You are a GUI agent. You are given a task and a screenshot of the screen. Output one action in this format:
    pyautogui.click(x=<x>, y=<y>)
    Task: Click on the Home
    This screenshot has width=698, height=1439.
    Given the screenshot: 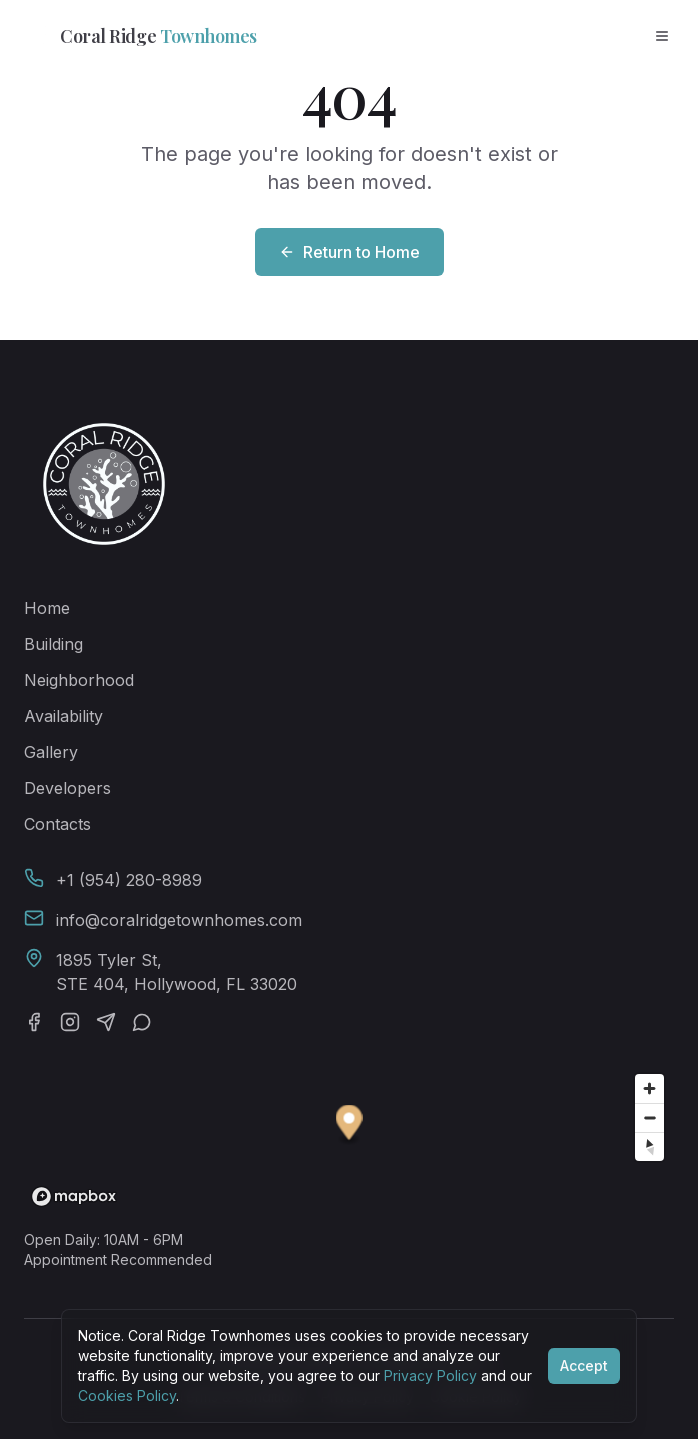 What is the action you would take?
    pyautogui.click(x=47, y=608)
    